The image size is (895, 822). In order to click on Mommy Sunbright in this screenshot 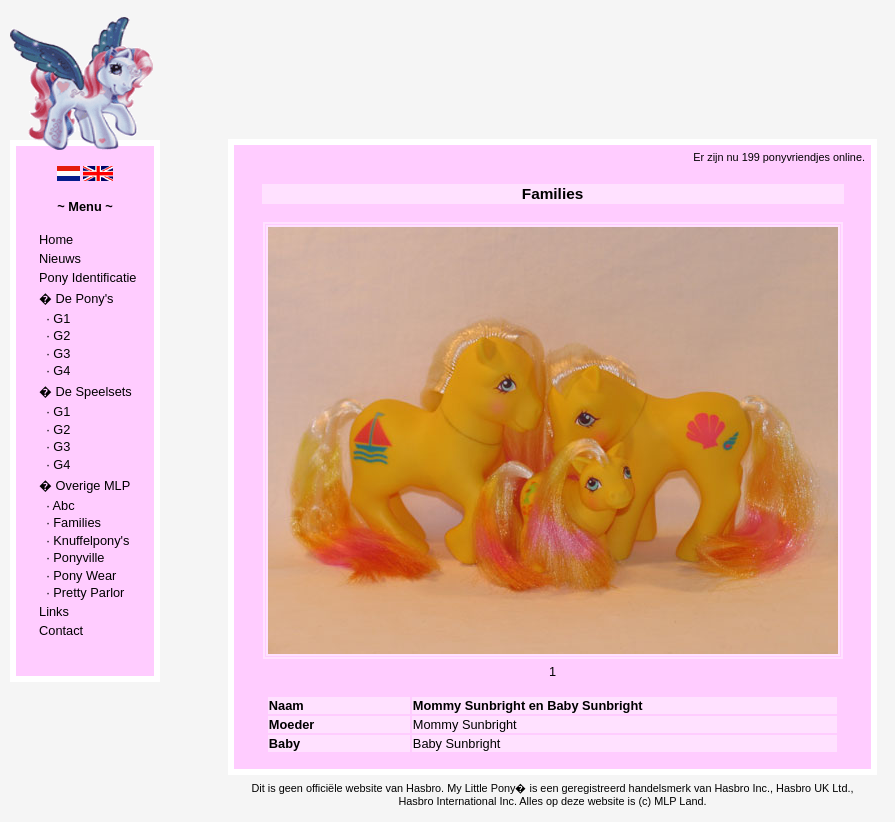, I will do `click(465, 724)`.